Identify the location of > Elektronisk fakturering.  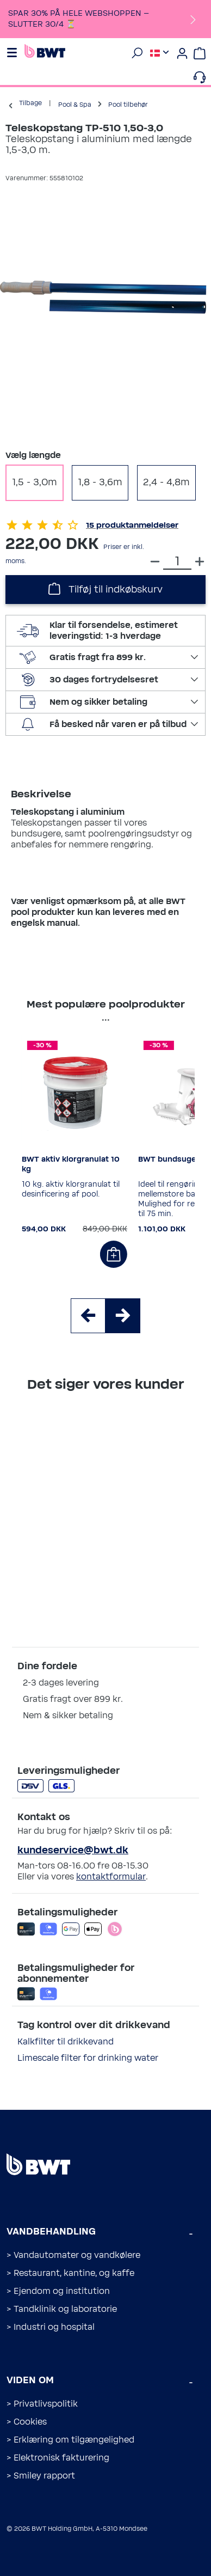
(58, 2458).